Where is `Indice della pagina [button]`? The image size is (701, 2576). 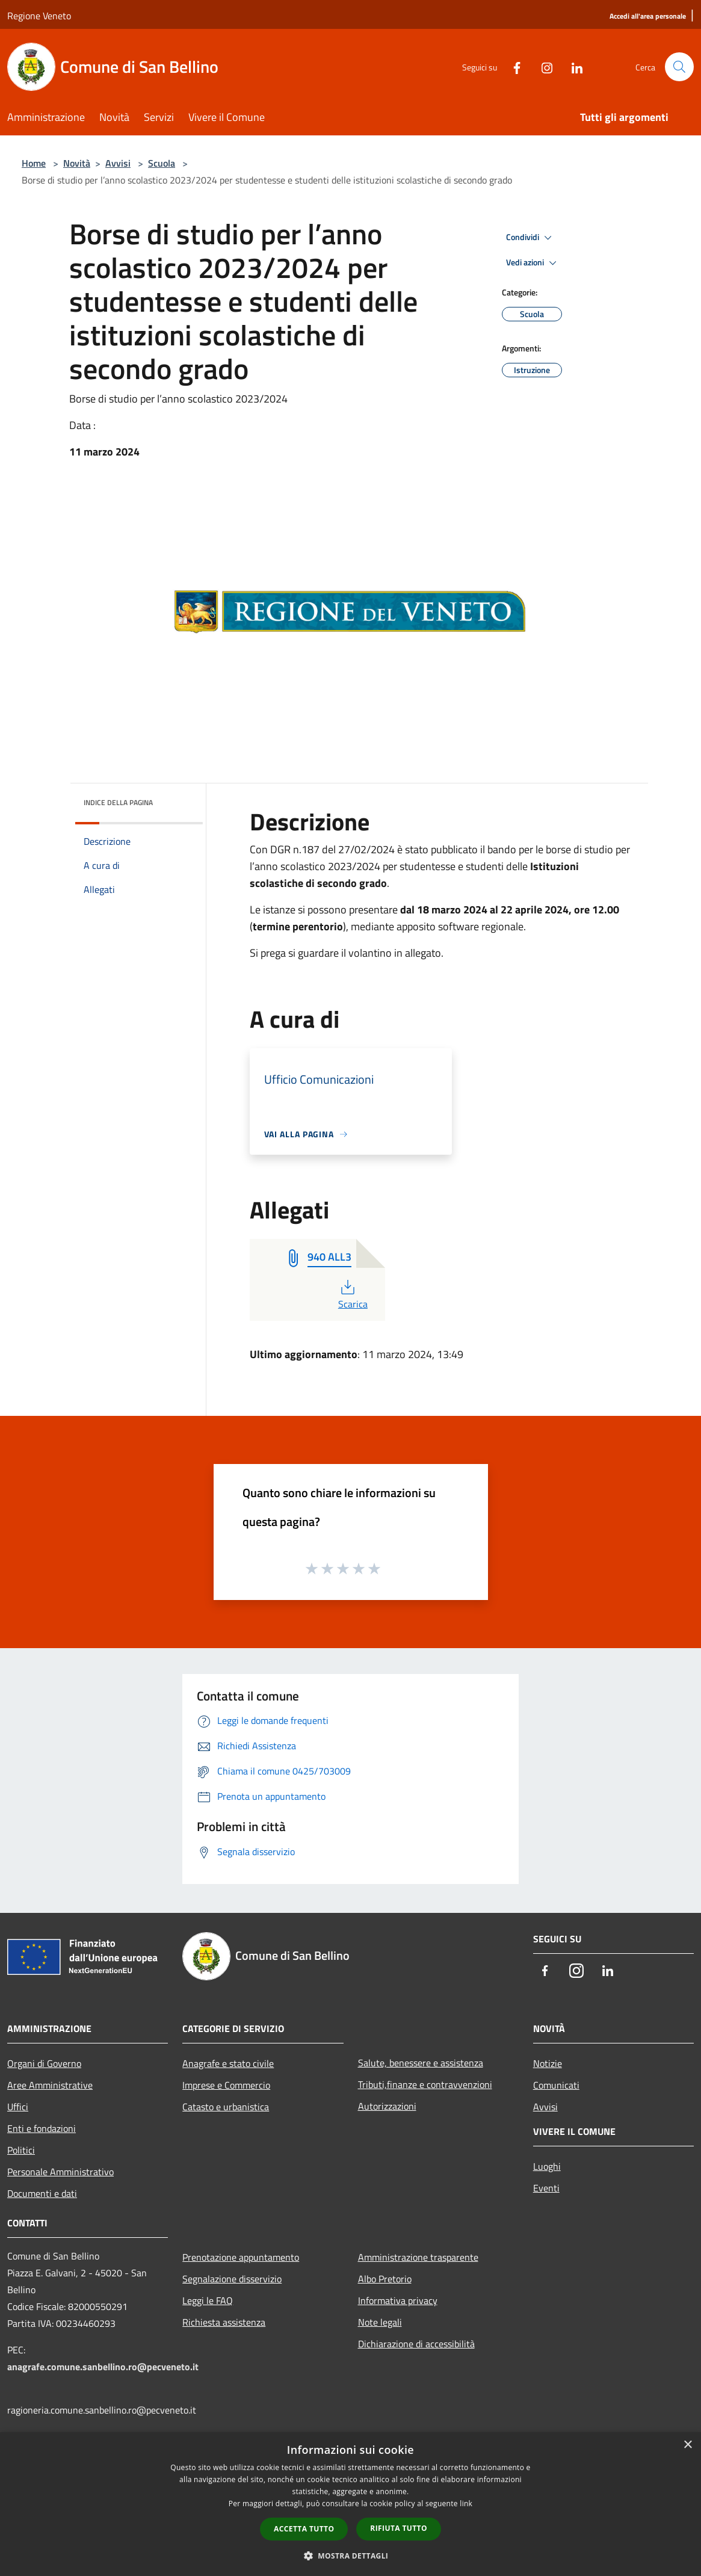 Indice della pagina [button] is located at coordinates (118, 802).